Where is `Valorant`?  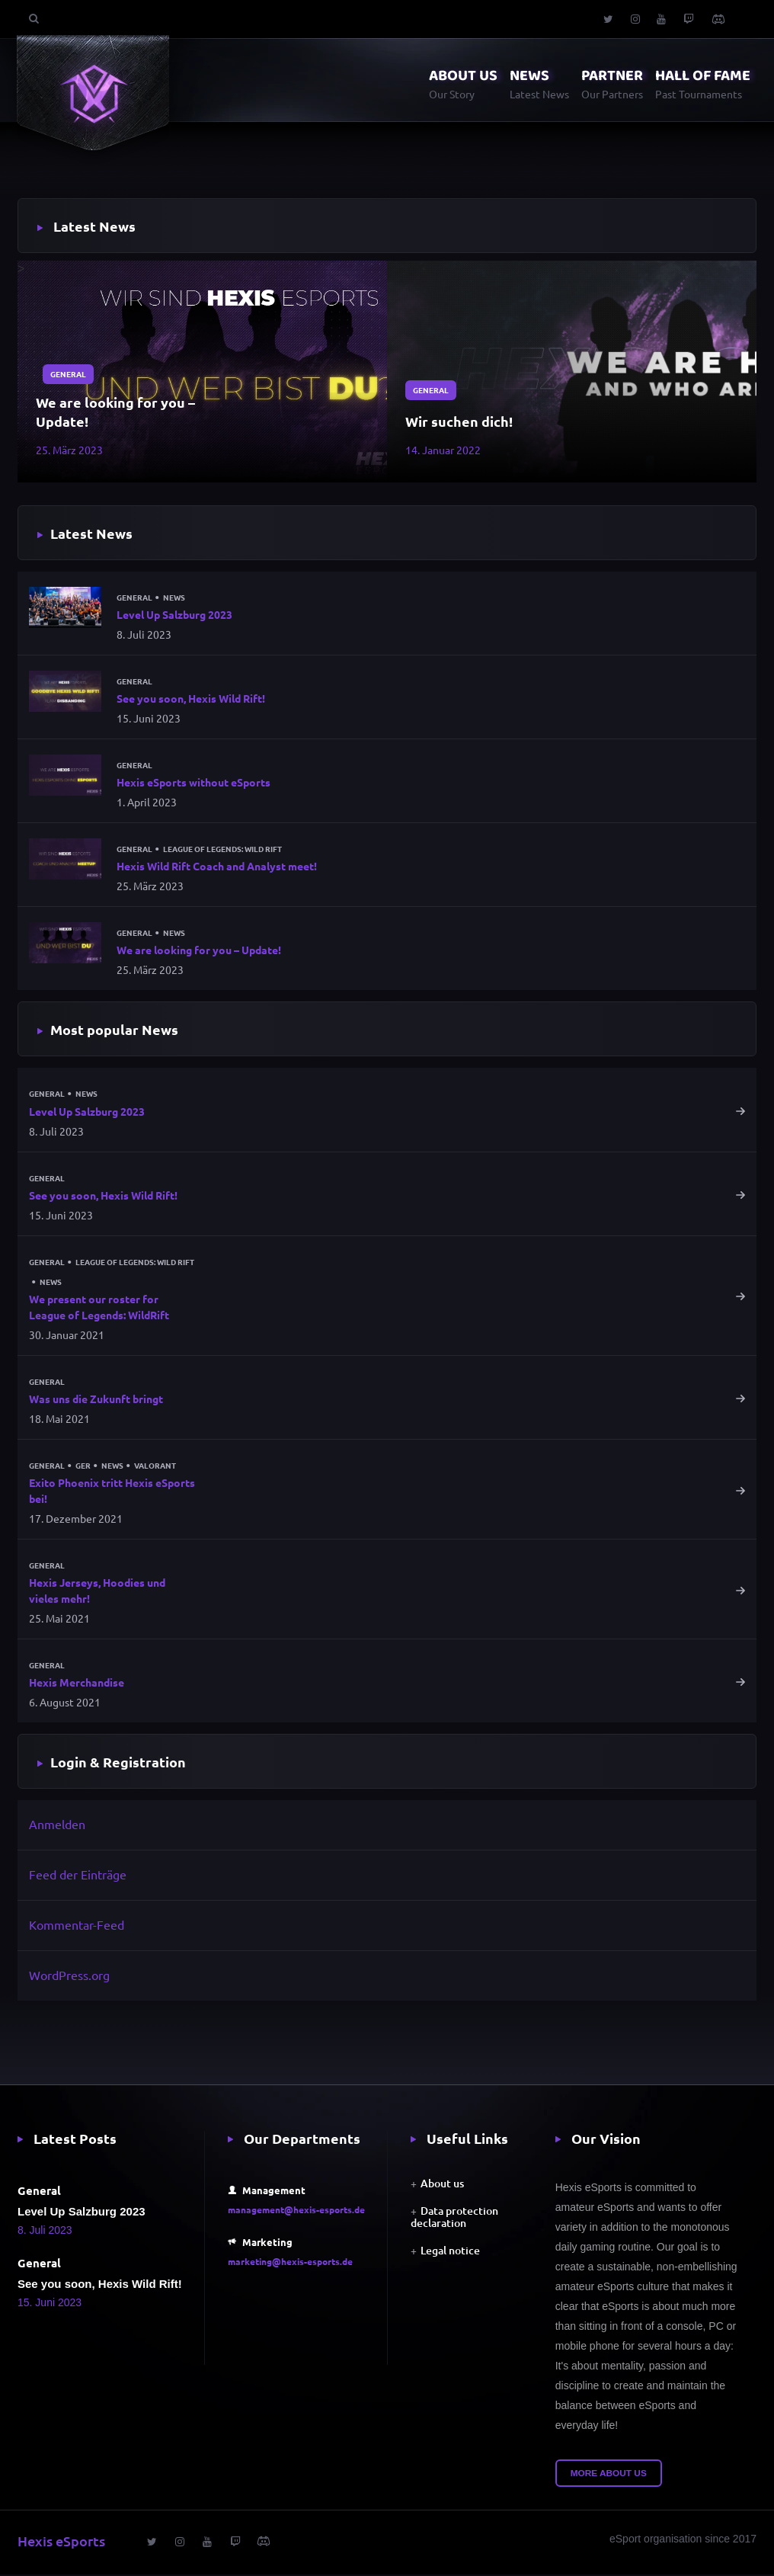 Valorant is located at coordinates (155, 1467).